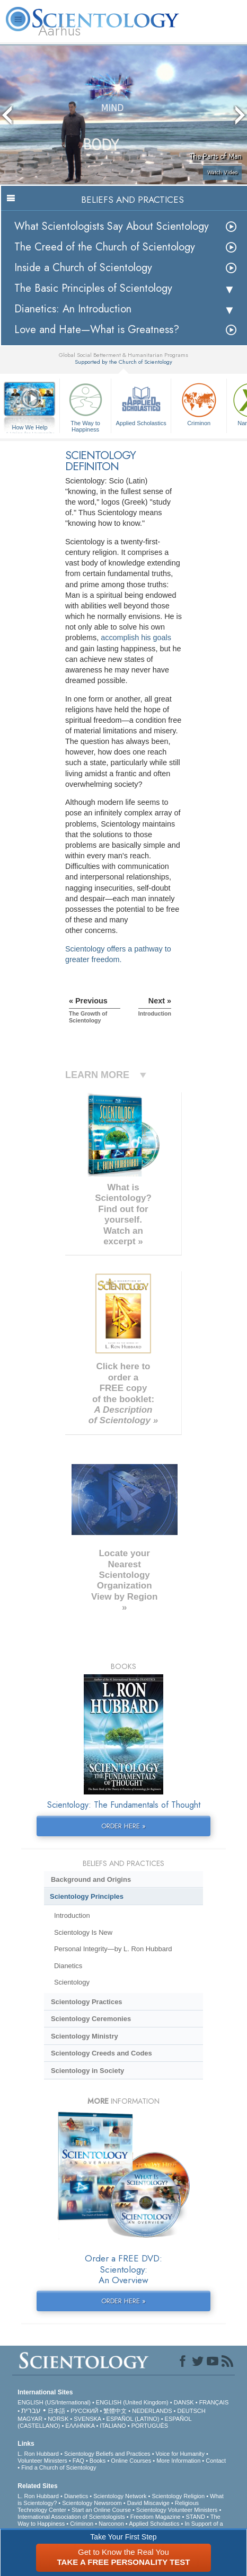 The height and width of the screenshot is (2576, 247). What do you see at coordinates (180, 2454) in the screenshot?
I see `Voice for Humanity` at bounding box center [180, 2454].